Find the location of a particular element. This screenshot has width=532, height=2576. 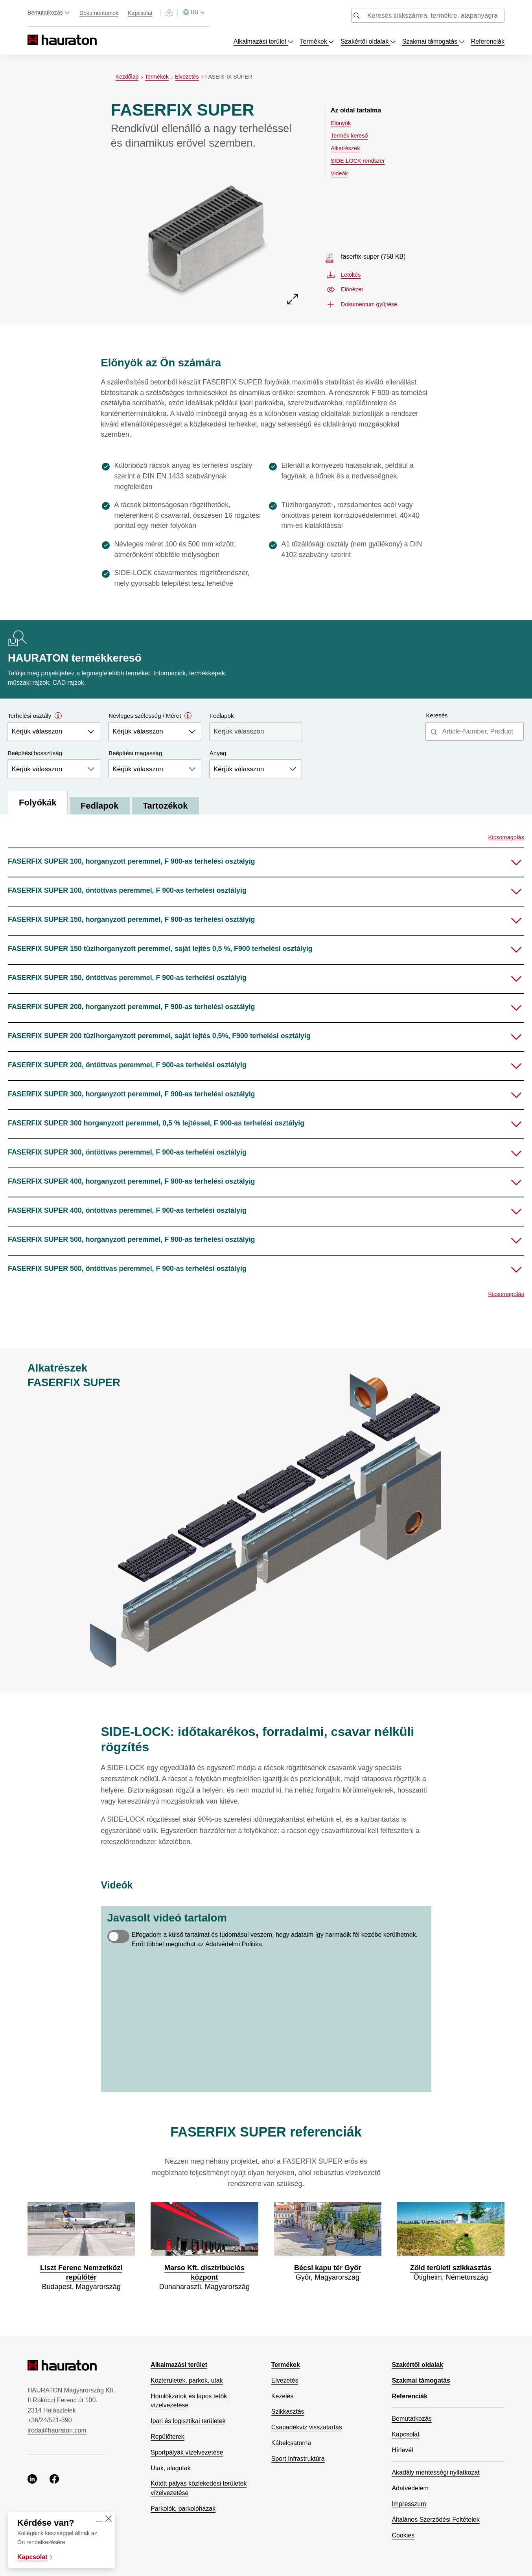

Szakmai támogatás [Toggle menu dropdown] is located at coordinates (433, 41).